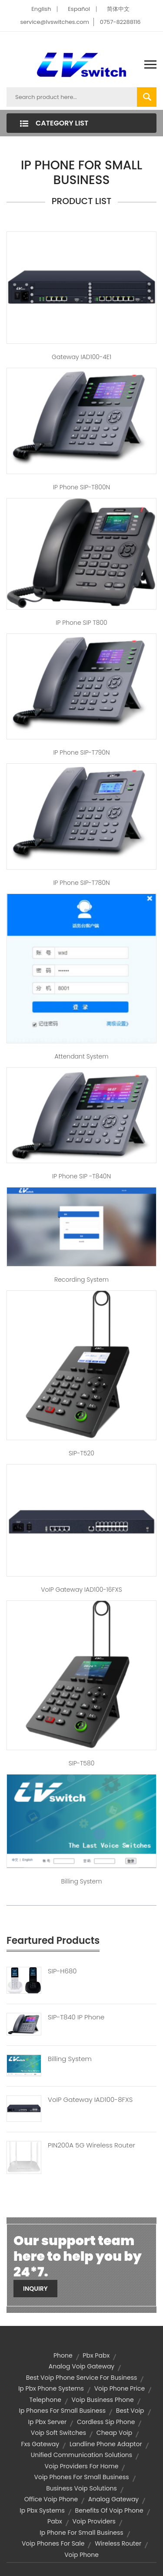 The width and height of the screenshot is (163, 2576). Describe the element at coordinates (58, 2432) in the screenshot. I see `voip soft switches` at that location.